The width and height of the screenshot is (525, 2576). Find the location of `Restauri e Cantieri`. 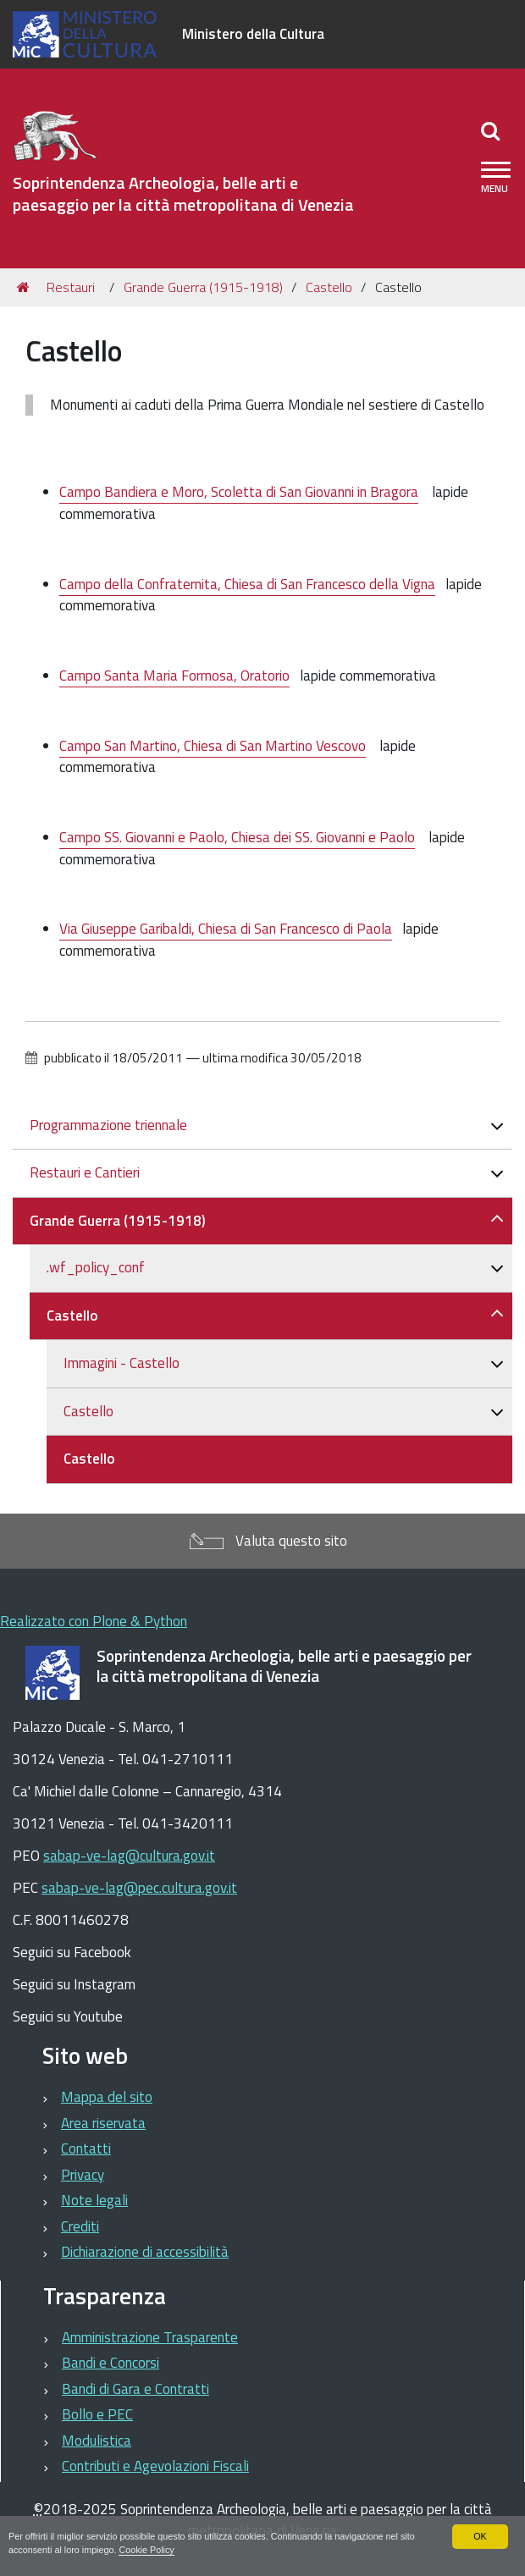

Restauri e Cantieri is located at coordinates (85, 1172).